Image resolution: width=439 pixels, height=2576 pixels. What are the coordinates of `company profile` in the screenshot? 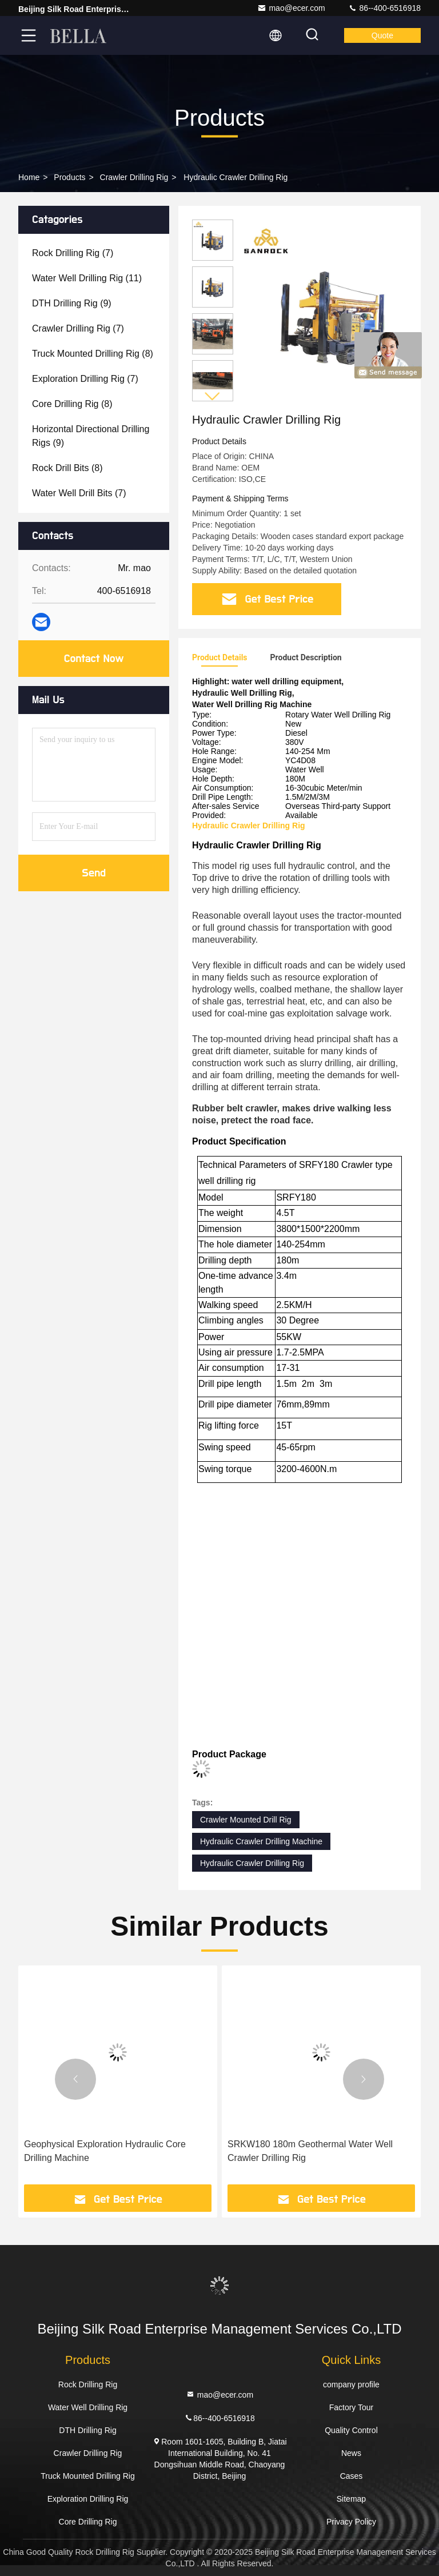 It's located at (351, 2384).